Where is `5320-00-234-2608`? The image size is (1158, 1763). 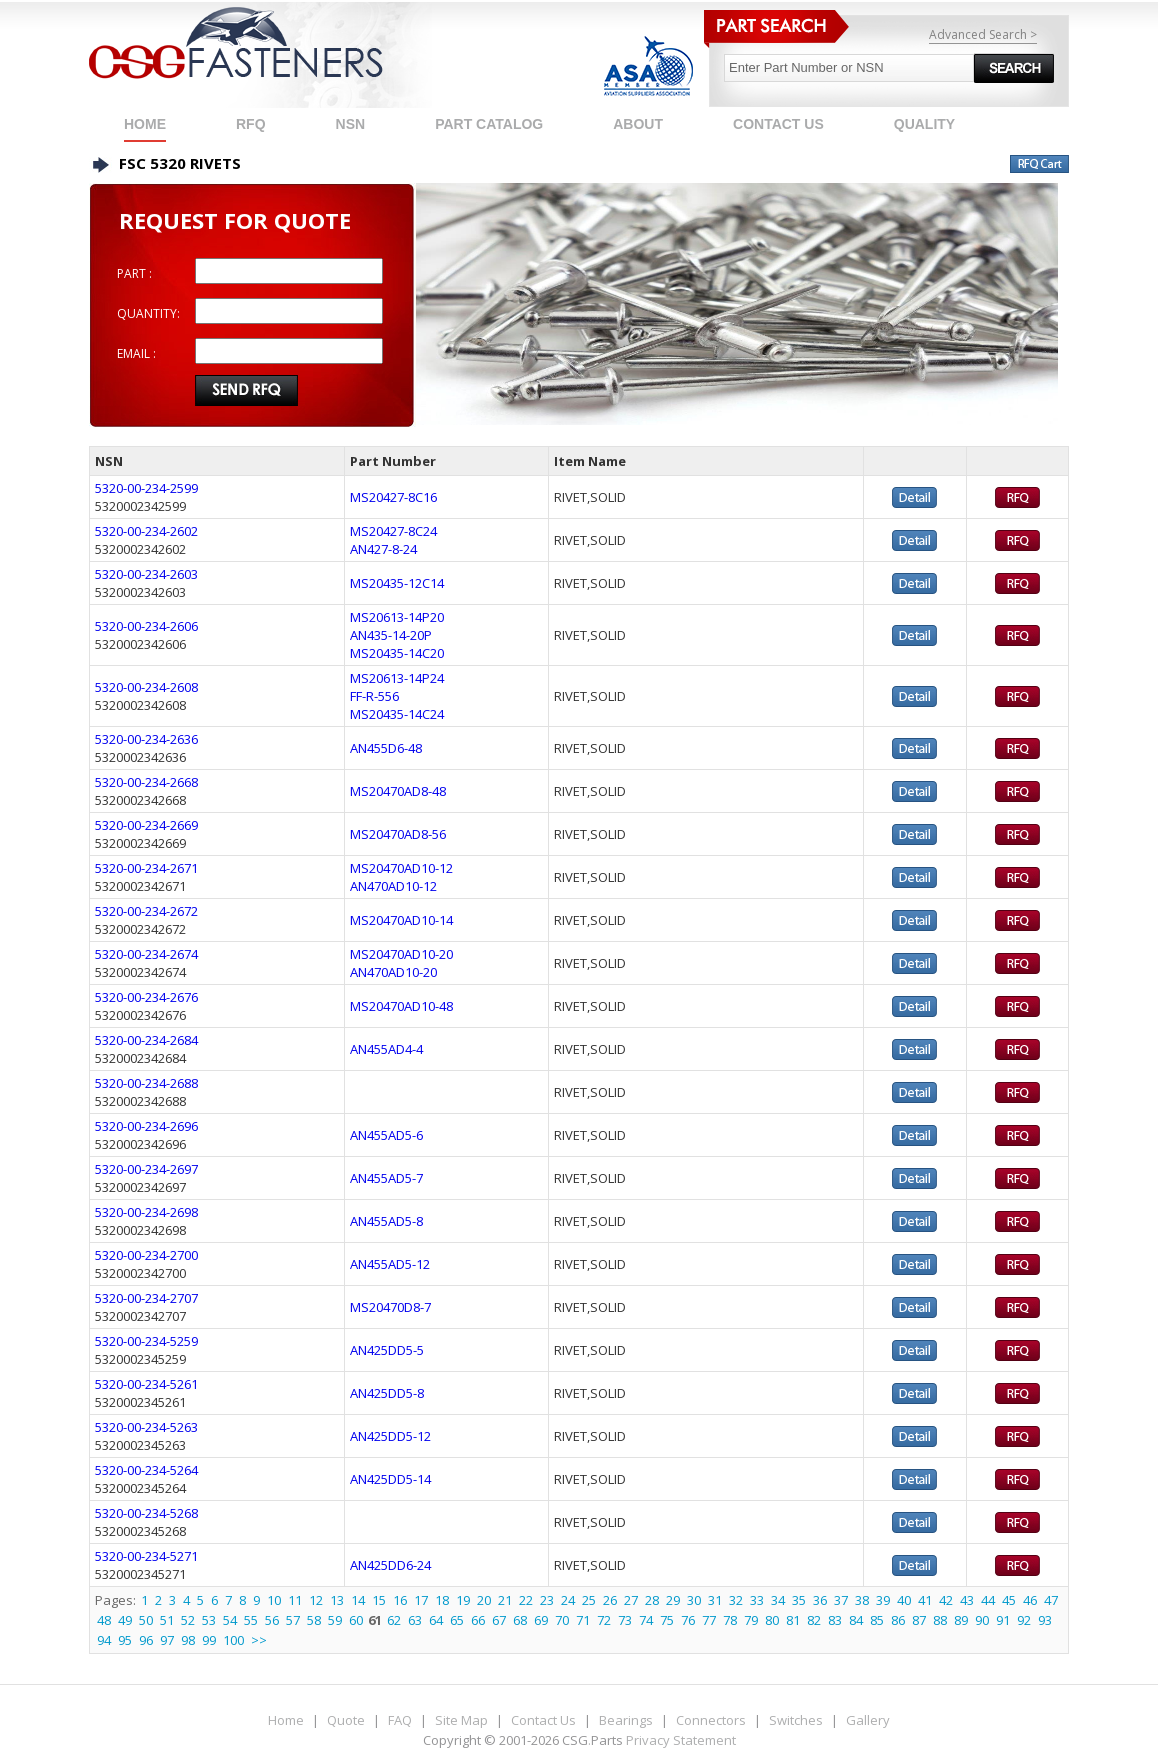
5320-00-234-2608 is located at coordinates (146, 687).